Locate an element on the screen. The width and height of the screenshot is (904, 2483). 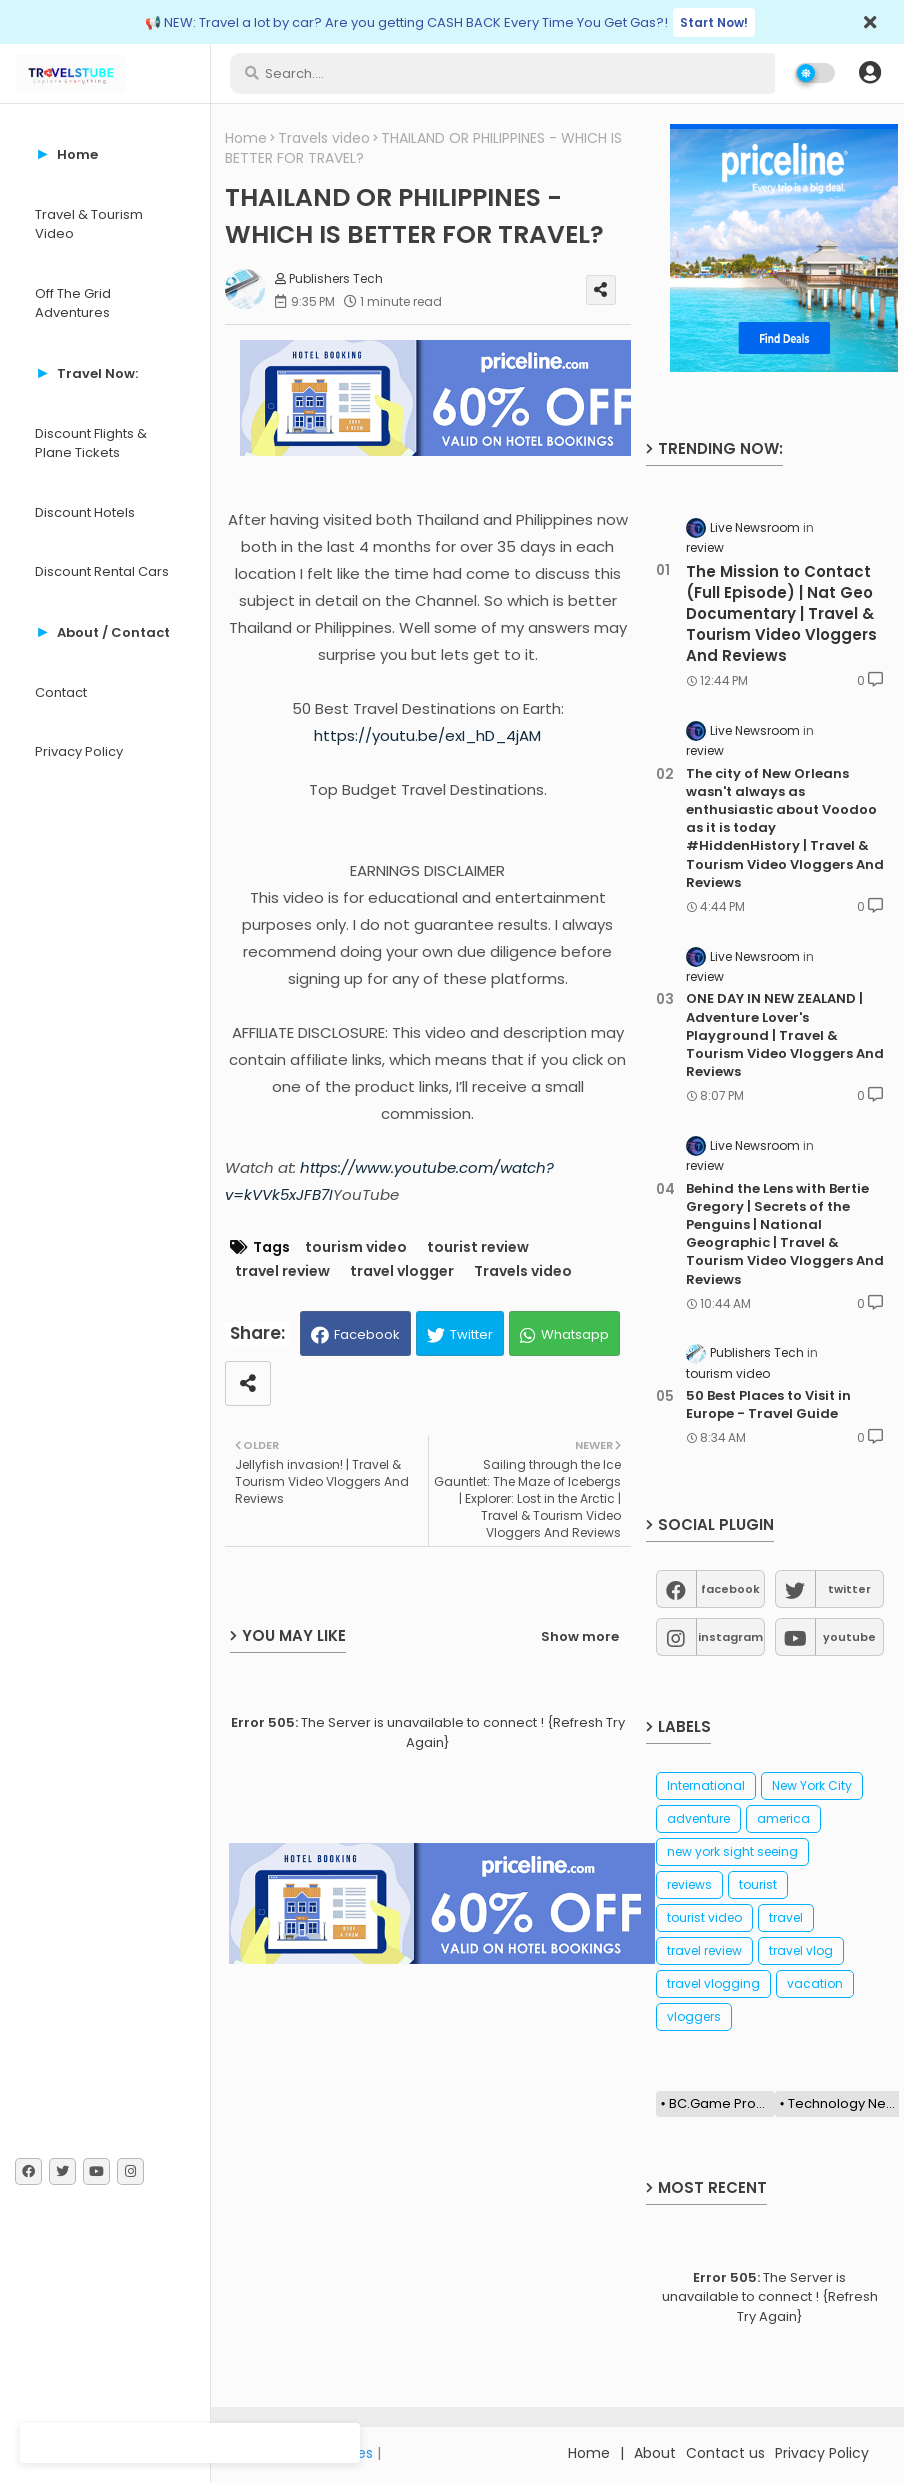
Whatsapp is located at coordinates (575, 1334).